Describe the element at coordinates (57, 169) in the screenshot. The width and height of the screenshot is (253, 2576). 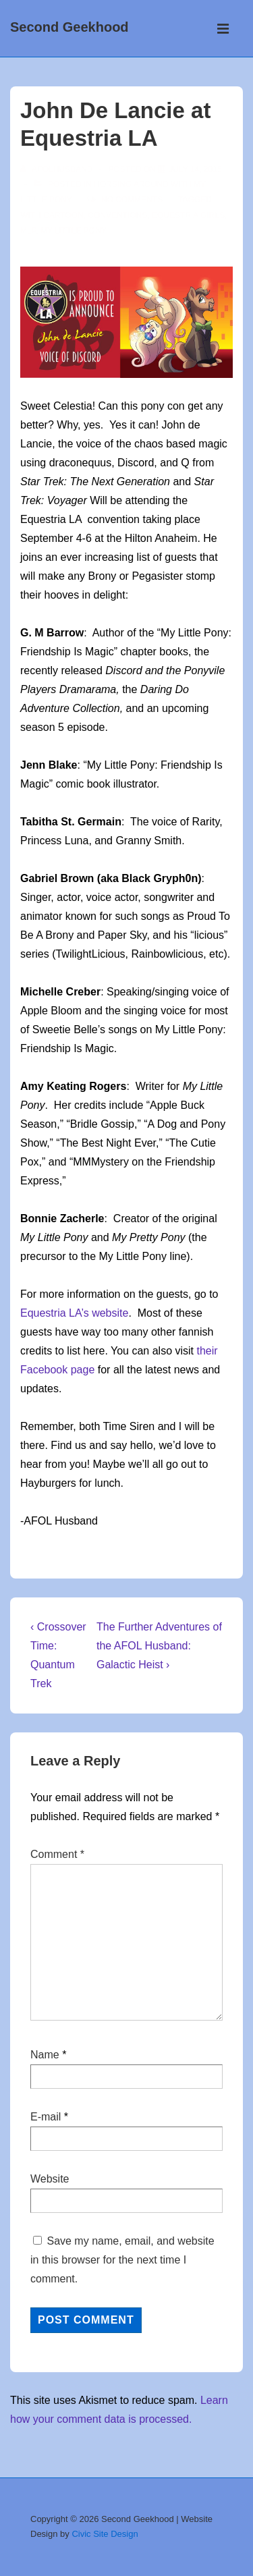
I see `[View all posts by afolhusband]` at that location.